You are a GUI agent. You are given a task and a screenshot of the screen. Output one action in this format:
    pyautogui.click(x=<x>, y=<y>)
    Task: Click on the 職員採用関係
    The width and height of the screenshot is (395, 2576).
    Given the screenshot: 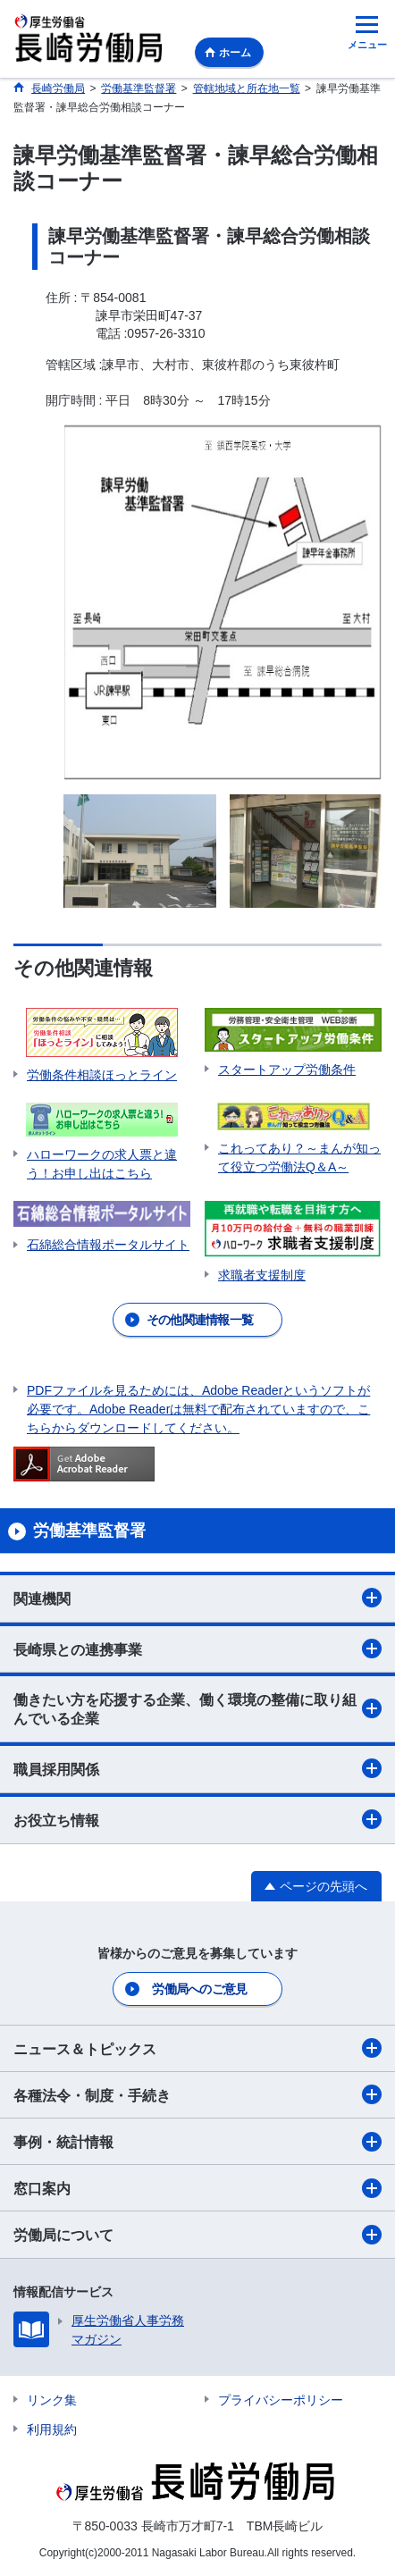 What is the action you would take?
    pyautogui.click(x=197, y=1768)
    